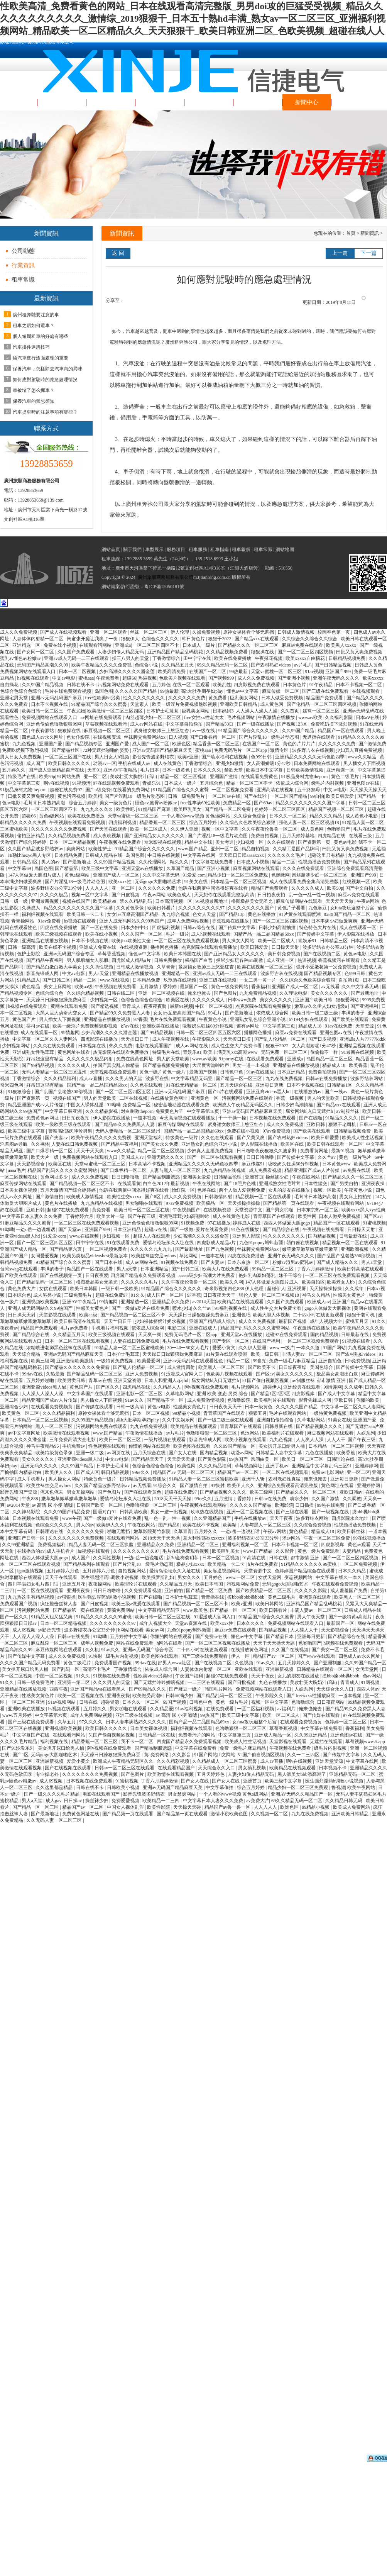  What do you see at coordinates (270, 1813) in the screenshot?
I see `久久视频一区二区` at bounding box center [270, 1813].